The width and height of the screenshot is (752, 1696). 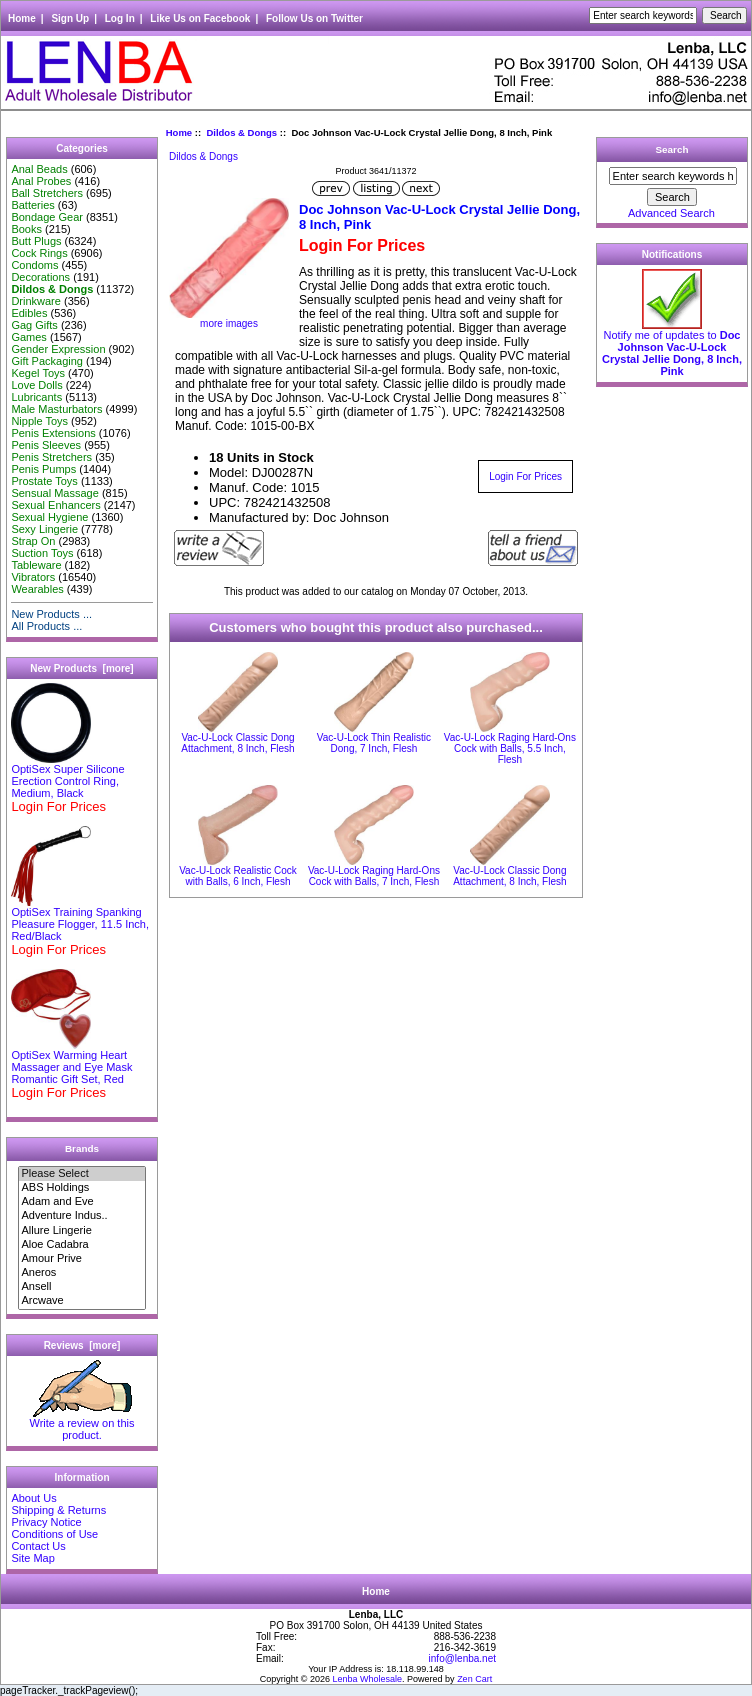 I want to click on Arcwave, so click(x=81, y=1301).